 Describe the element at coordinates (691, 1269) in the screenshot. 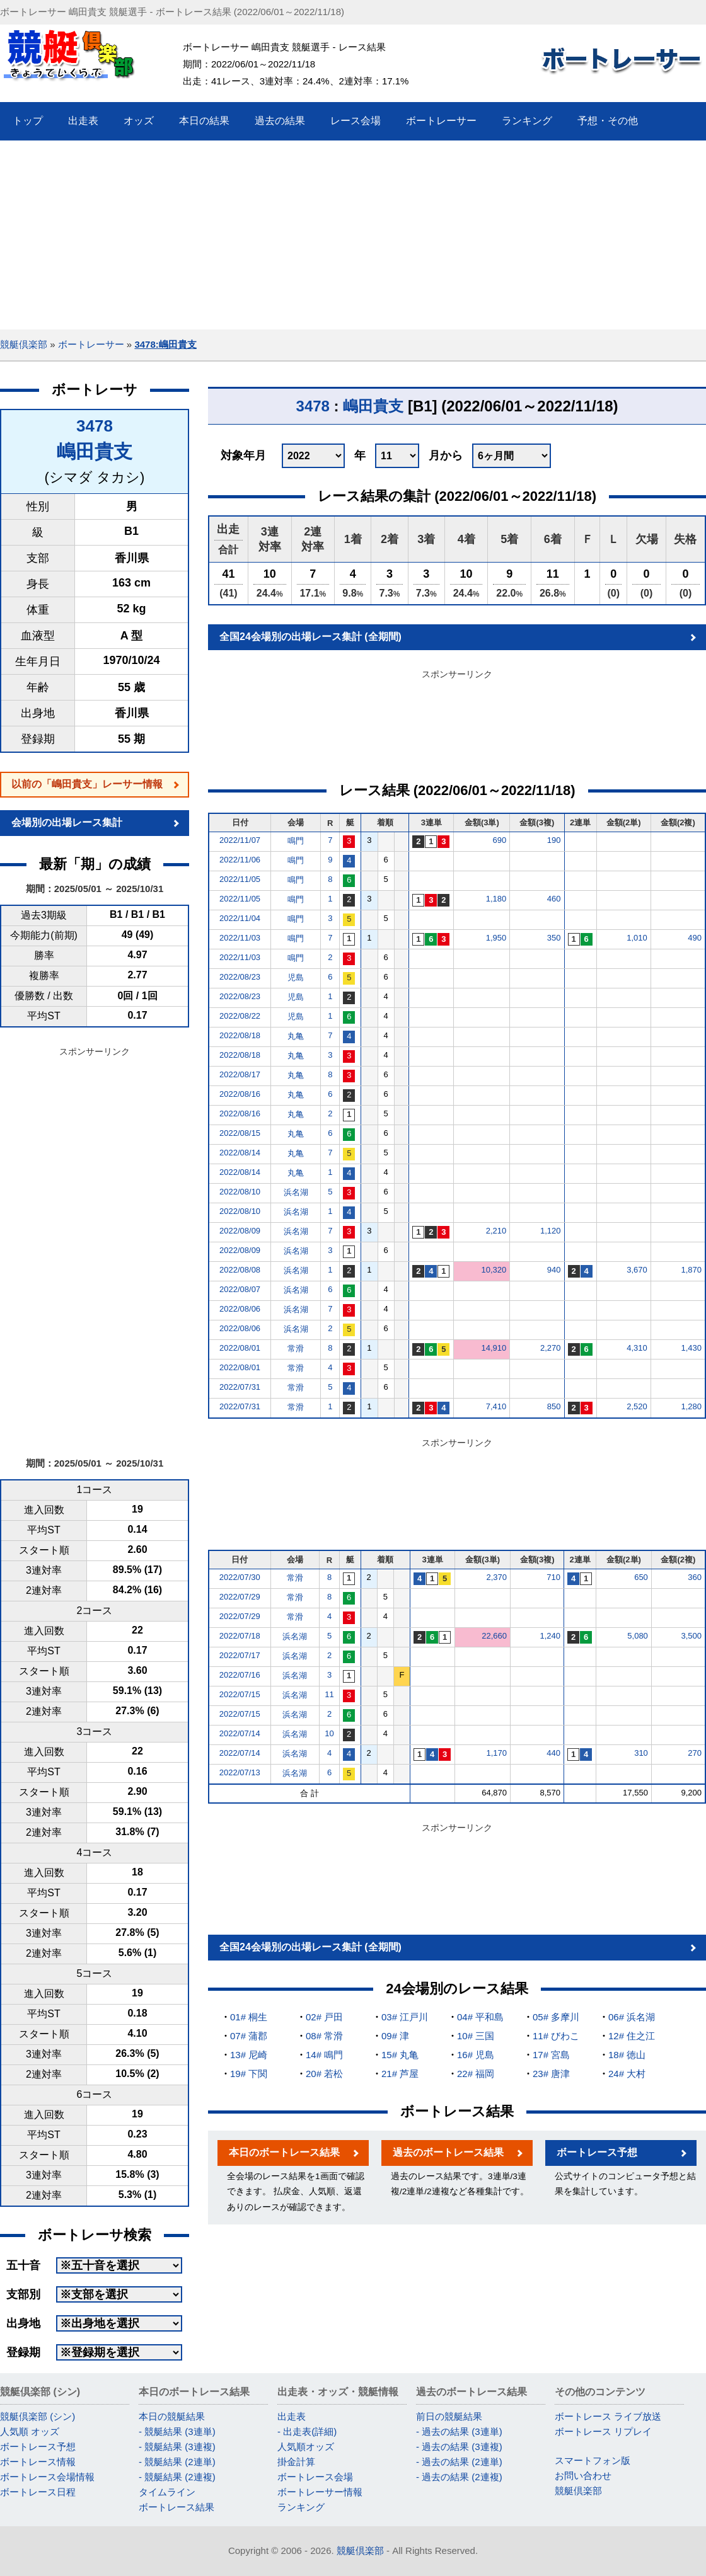

I see `1,870` at that location.